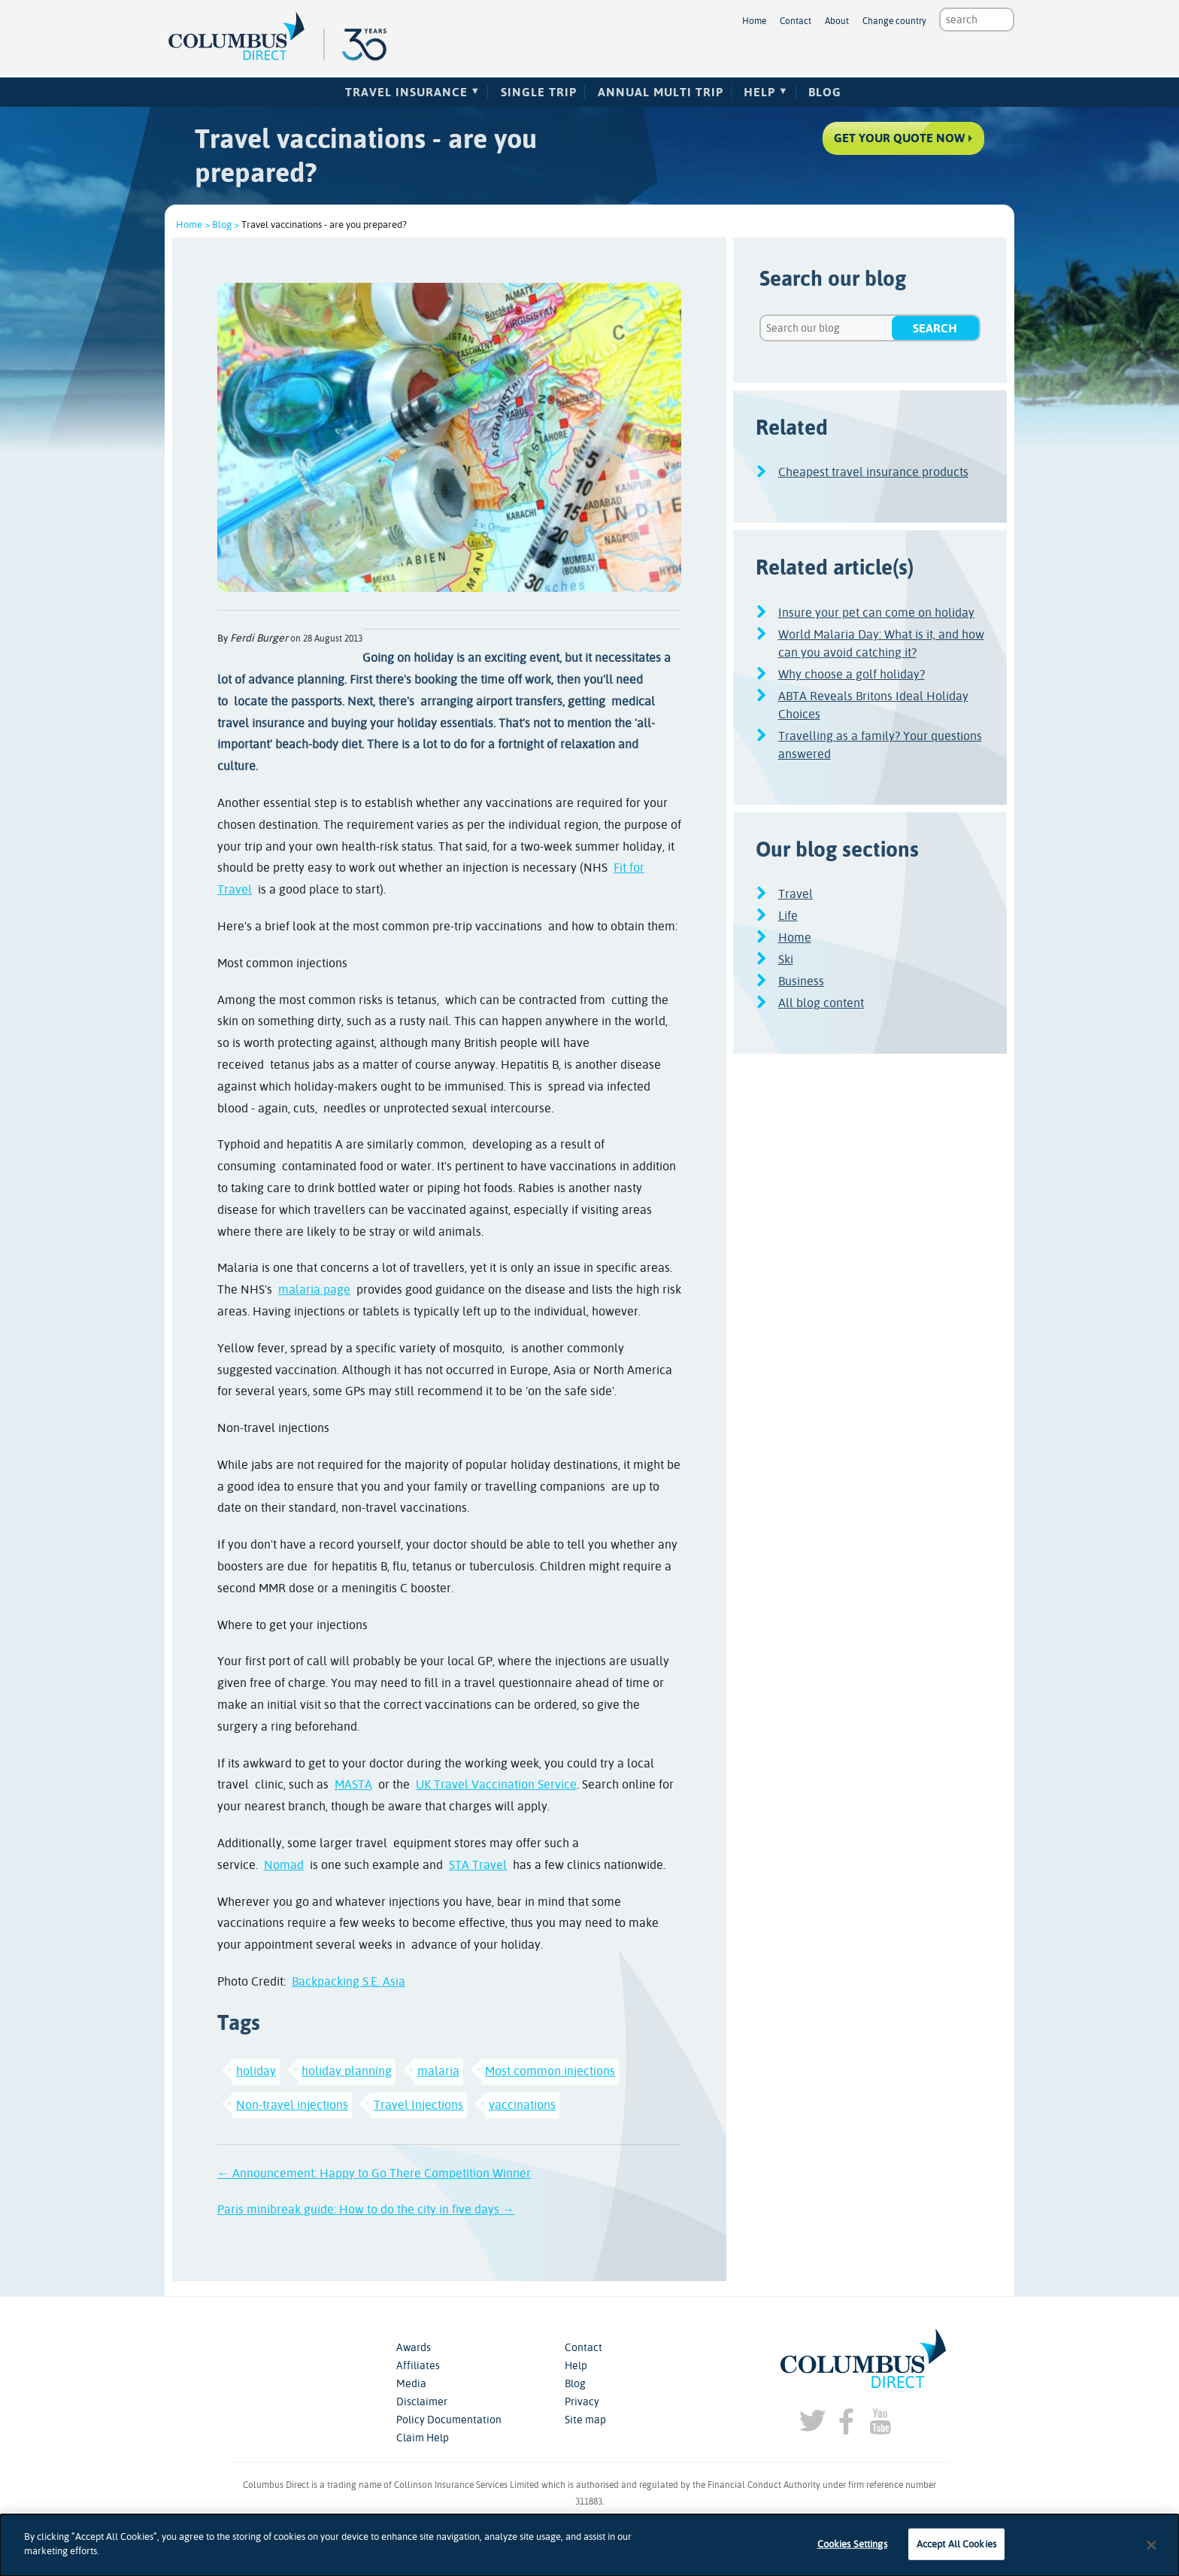 Image resolution: width=1179 pixels, height=2576 pixels. Describe the element at coordinates (589, 2545) in the screenshot. I see `[dialog]` at that location.